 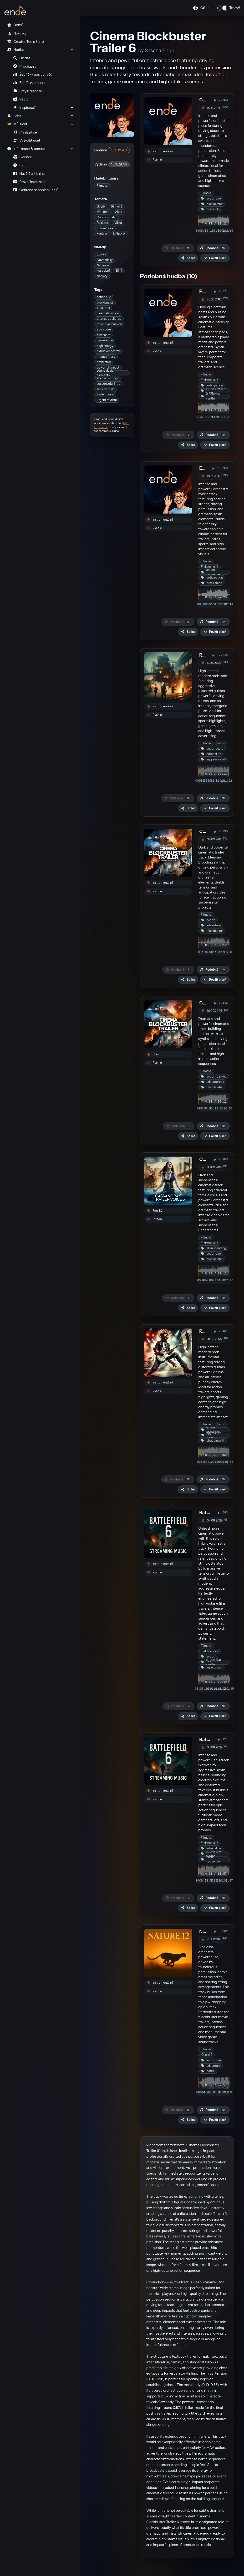 What do you see at coordinates (29, 83) in the screenshot?
I see `Žebříčky stažení` at bounding box center [29, 83].